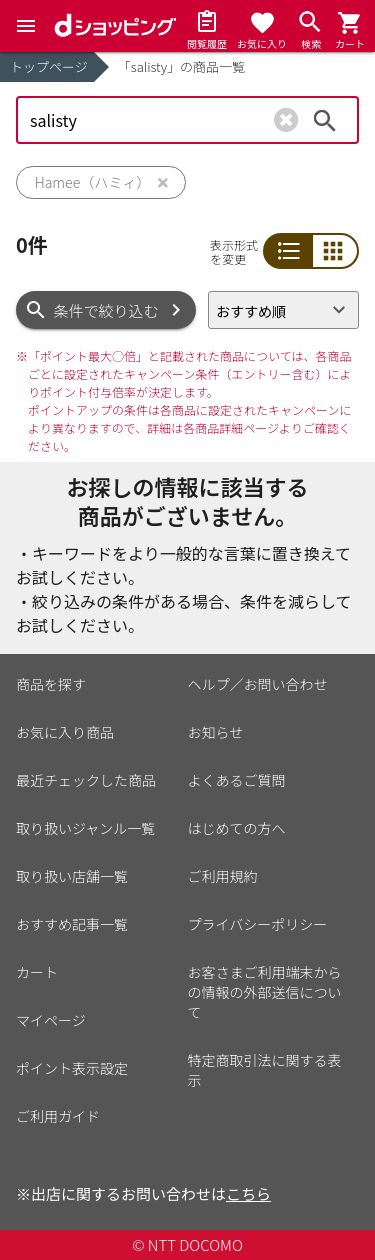  What do you see at coordinates (49, 66) in the screenshot?
I see `トップページ` at bounding box center [49, 66].